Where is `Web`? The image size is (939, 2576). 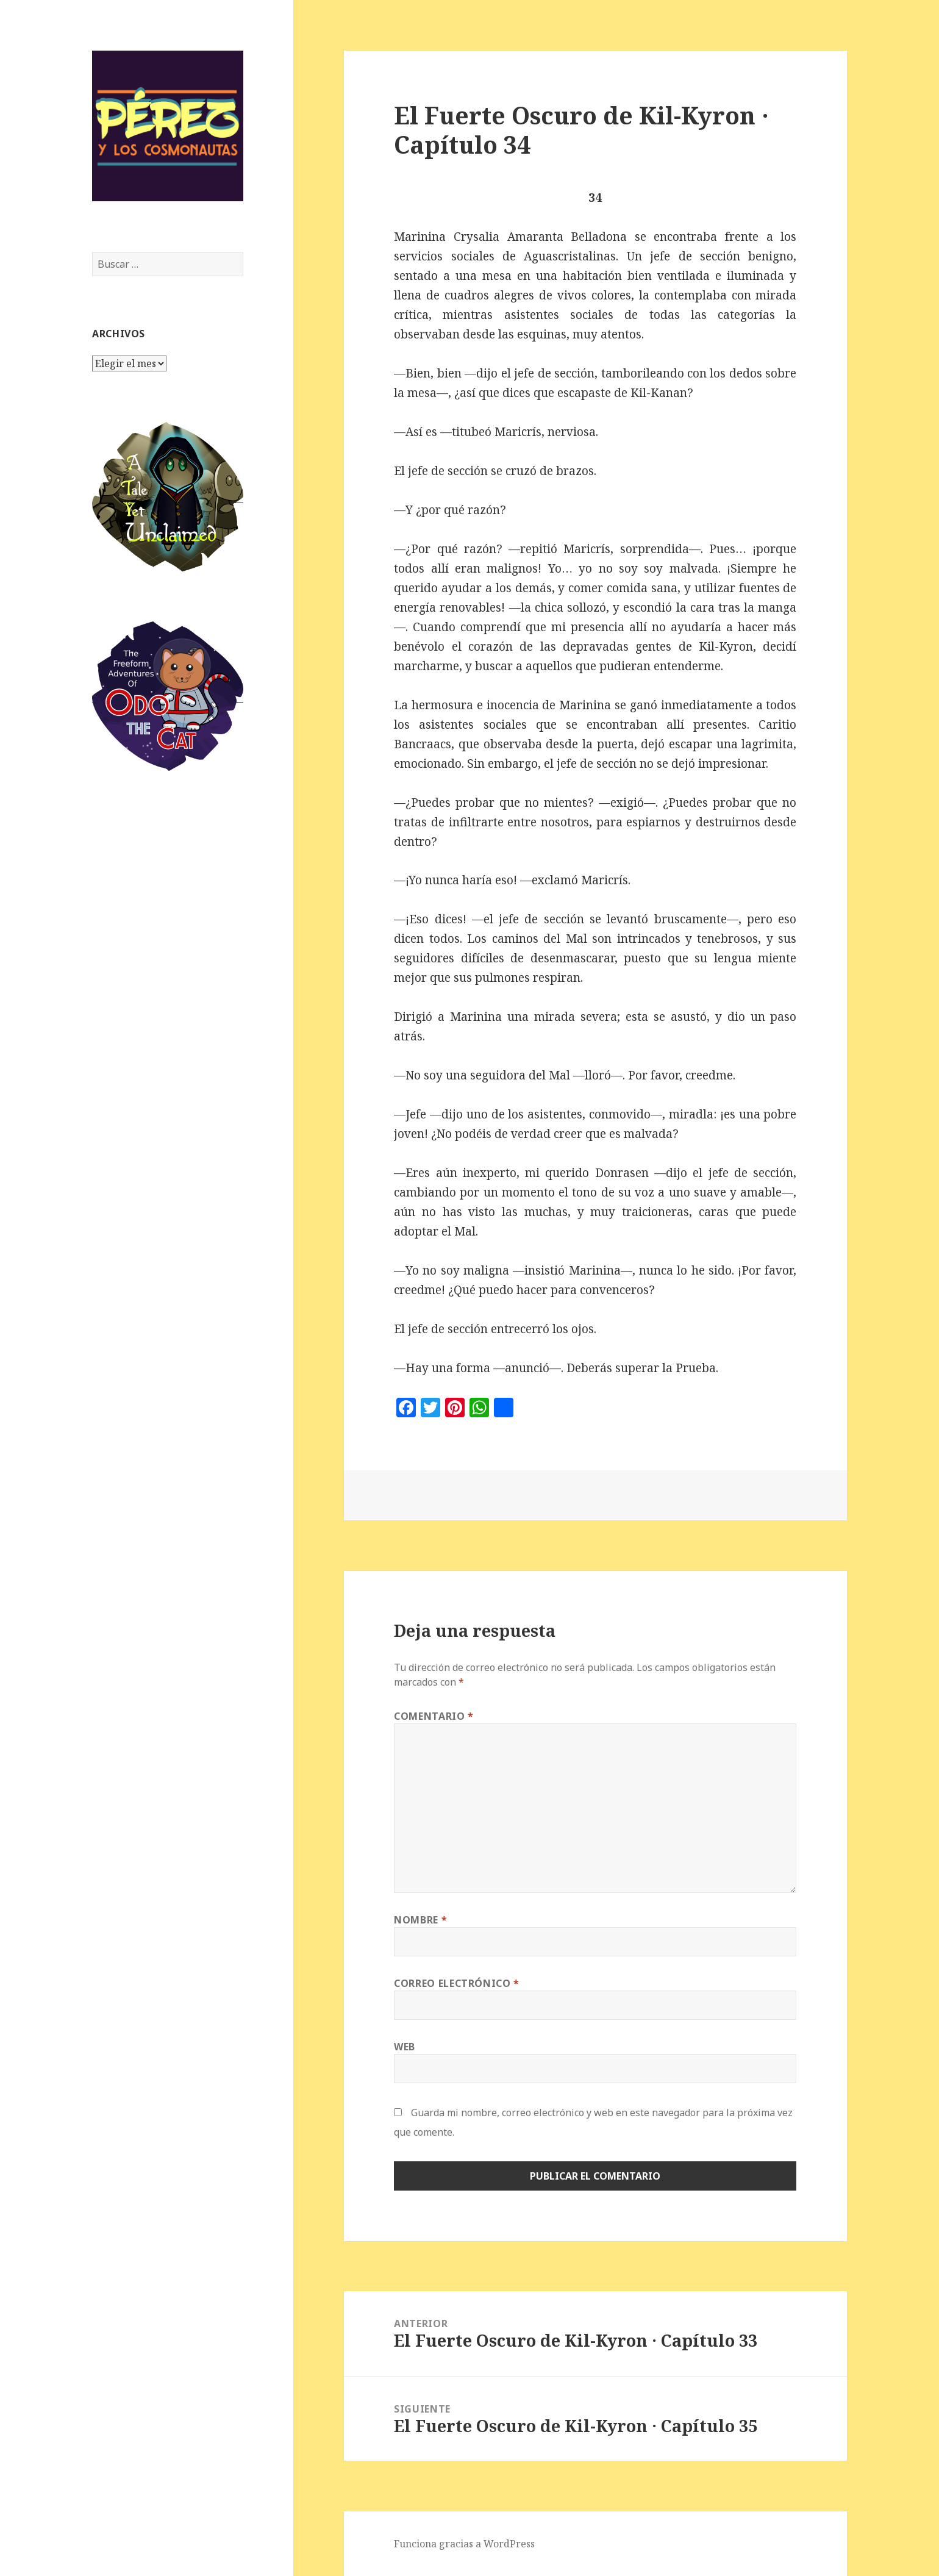
Web is located at coordinates (404, 2046).